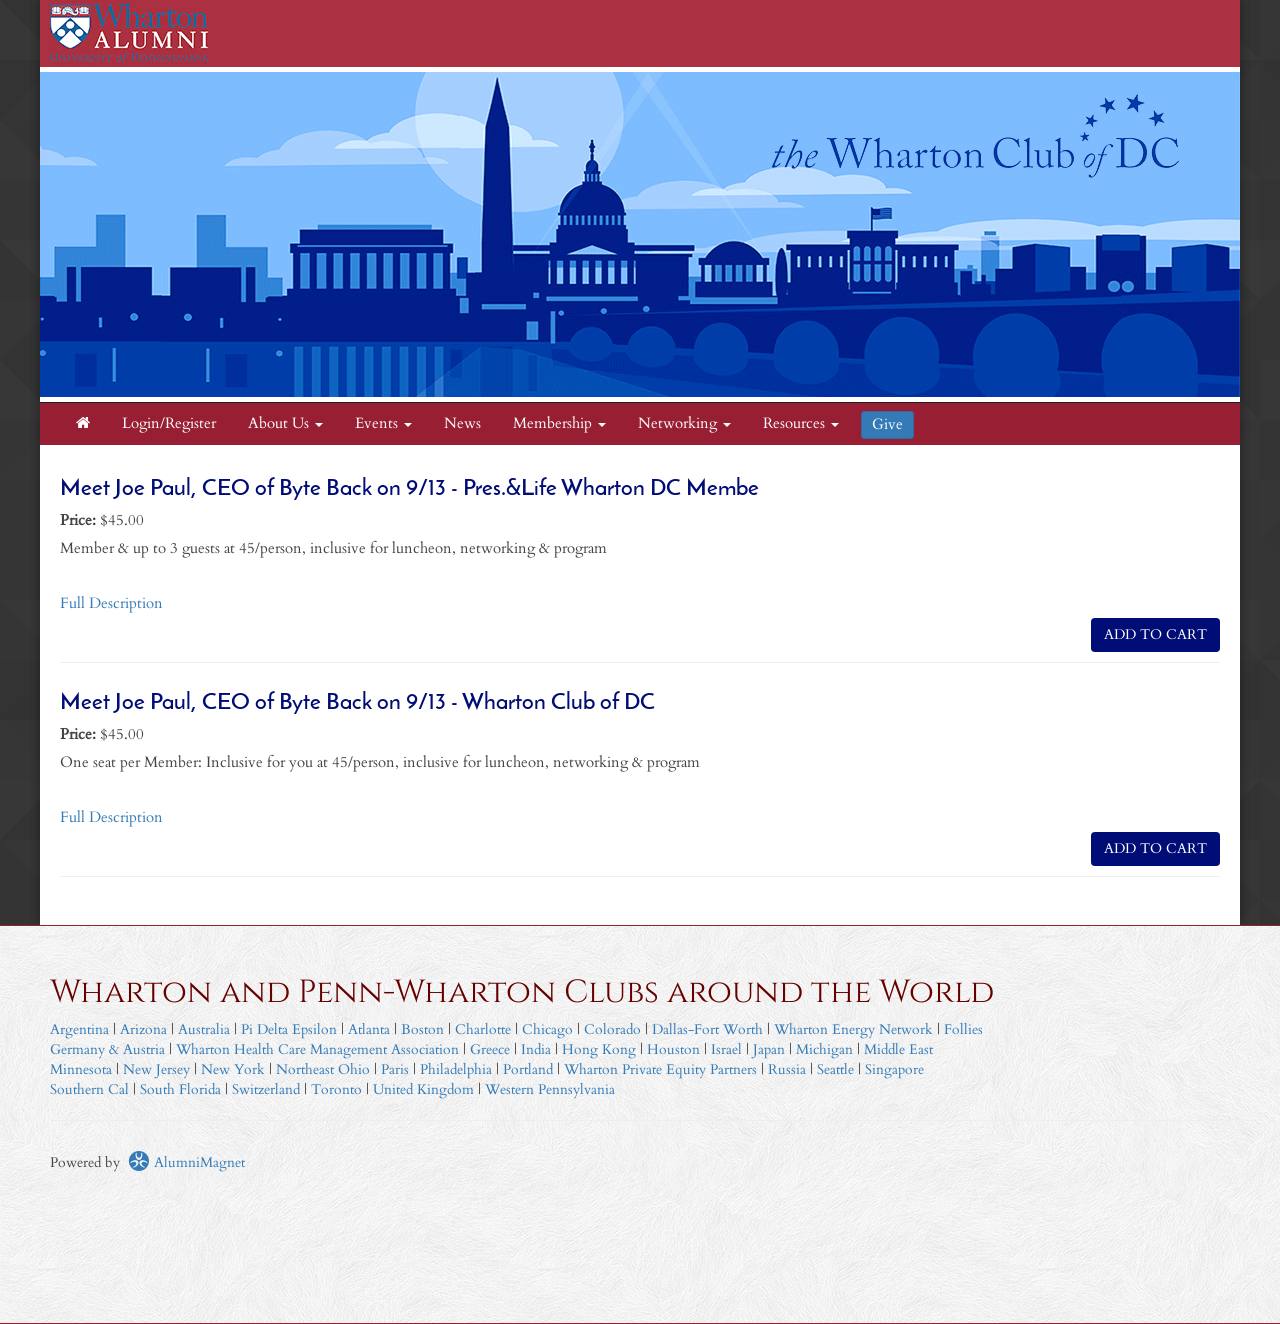 The height and width of the screenshot is (1324, 1280). I want to click on Portland, so click(528, 1069).